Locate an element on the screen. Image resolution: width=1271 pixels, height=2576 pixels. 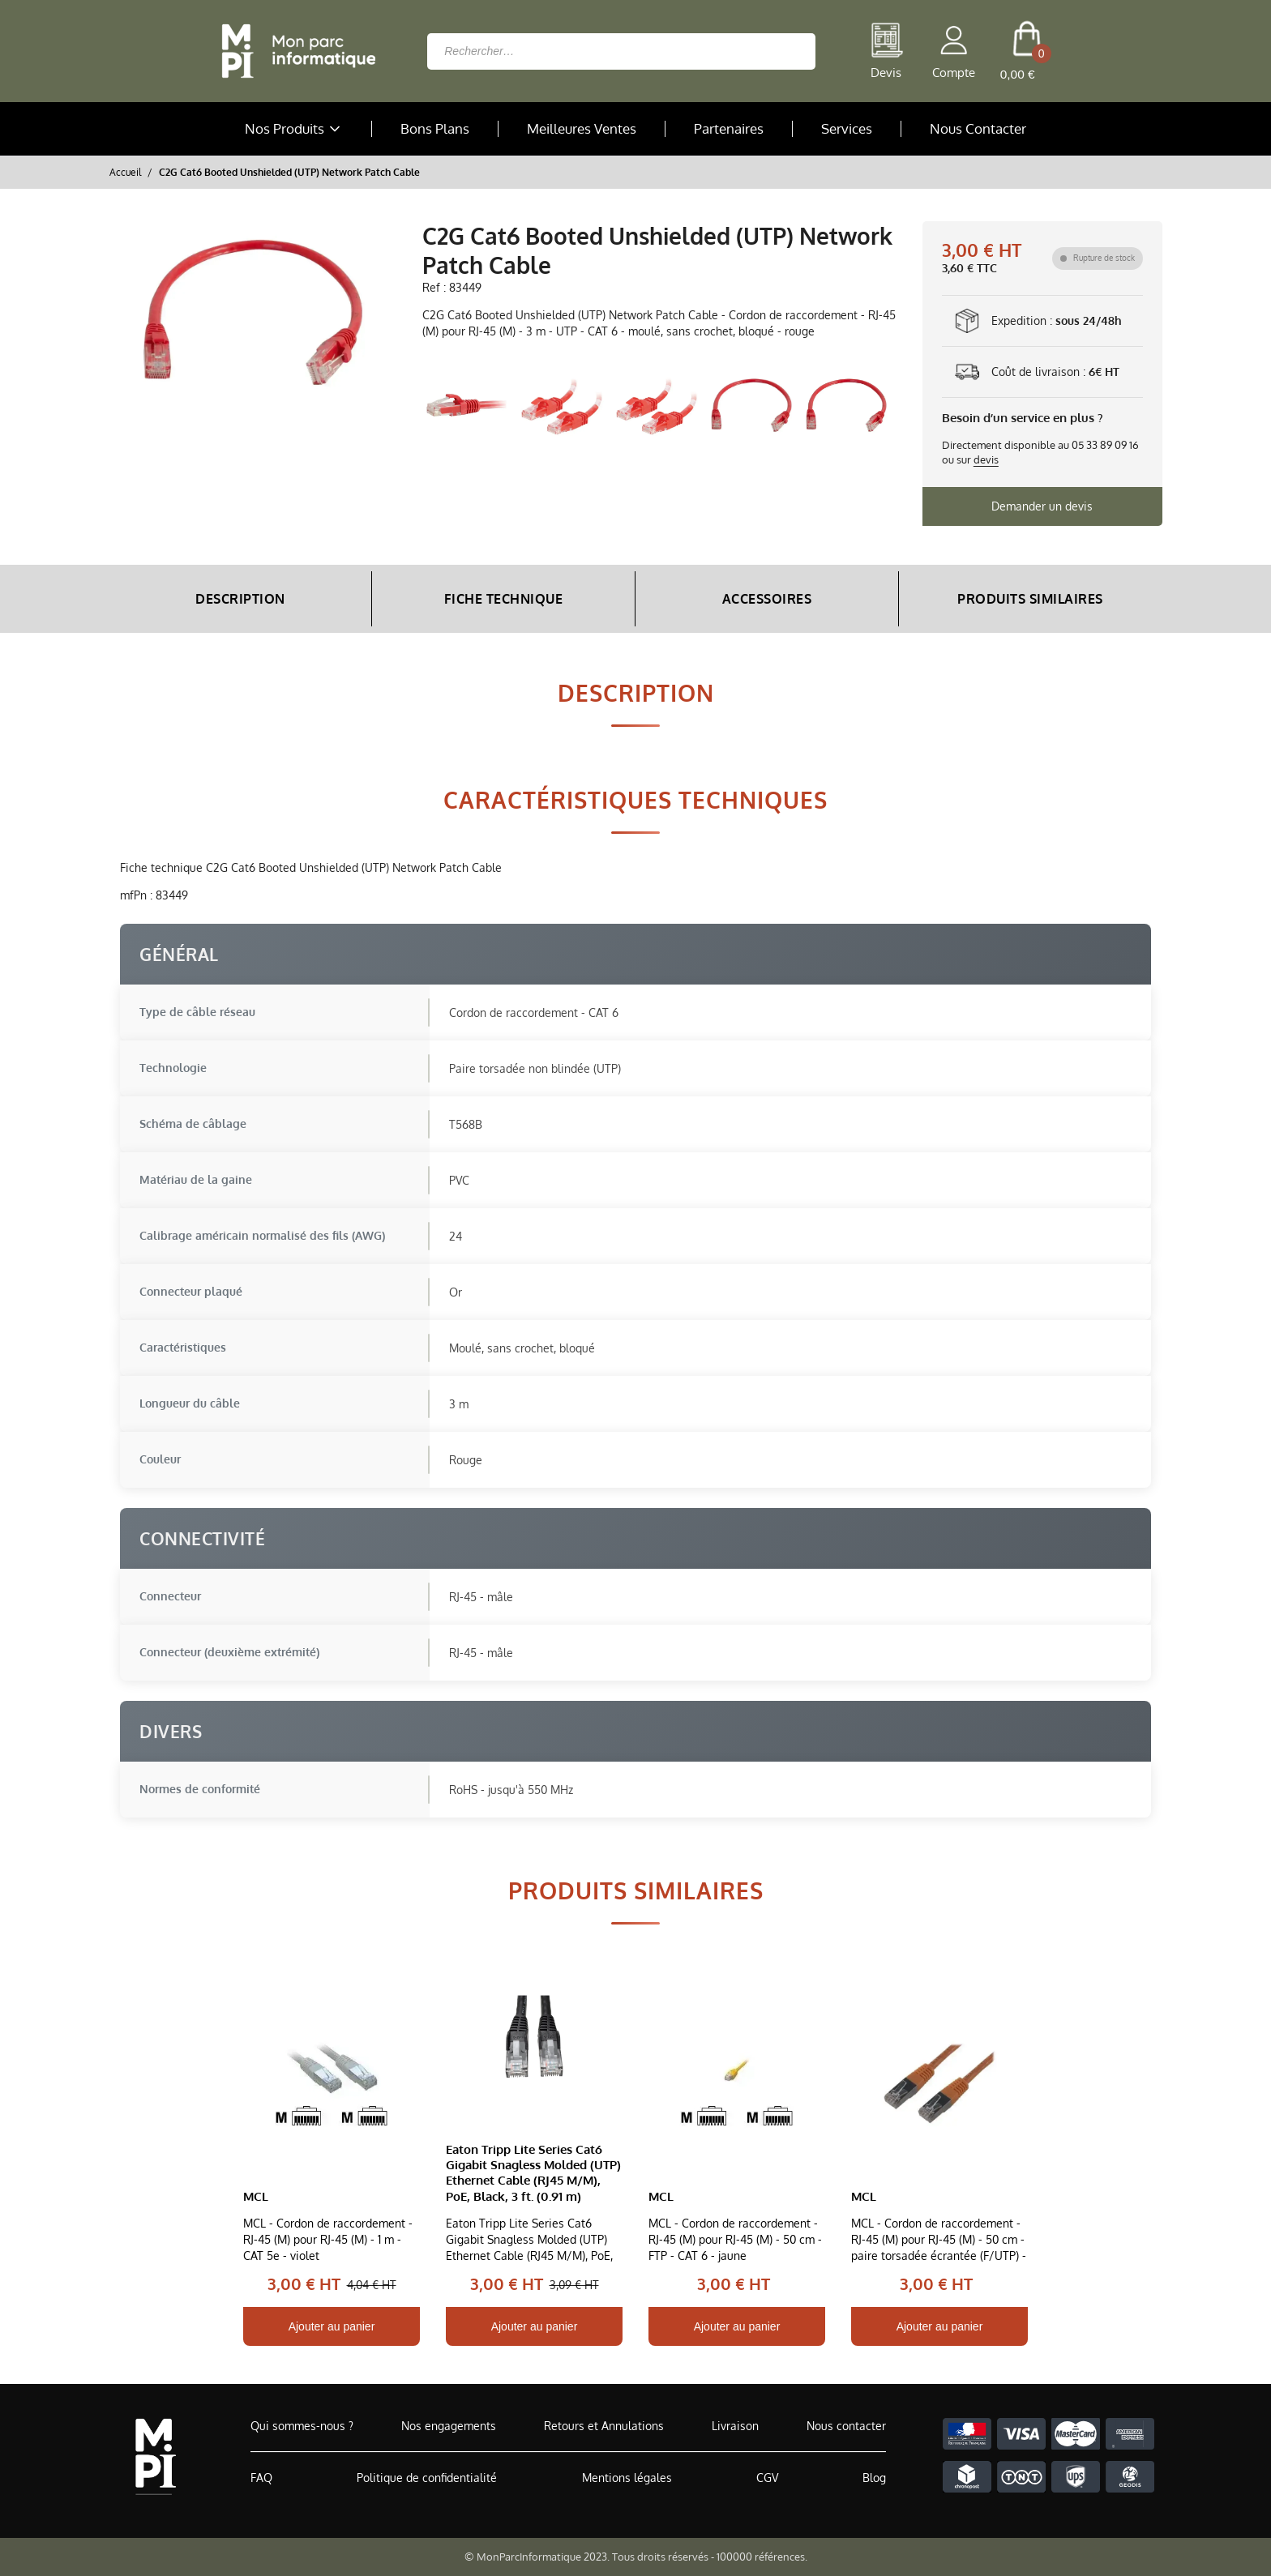
devis is located at coordinates (986, 459).